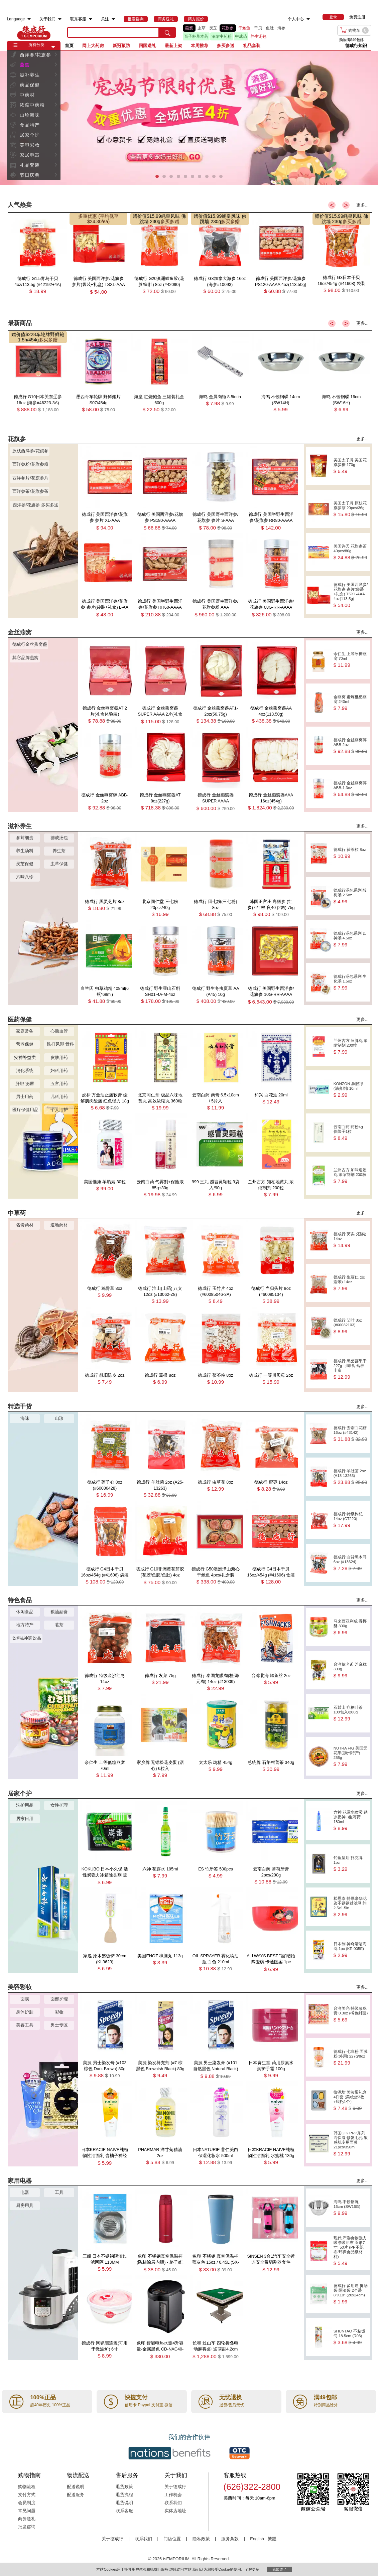 This screenshot has width=378, height=2576. What do you see at coordinates (113, 32) in the screenshot?
I see `[search key]` at bounding box center [113, 32].